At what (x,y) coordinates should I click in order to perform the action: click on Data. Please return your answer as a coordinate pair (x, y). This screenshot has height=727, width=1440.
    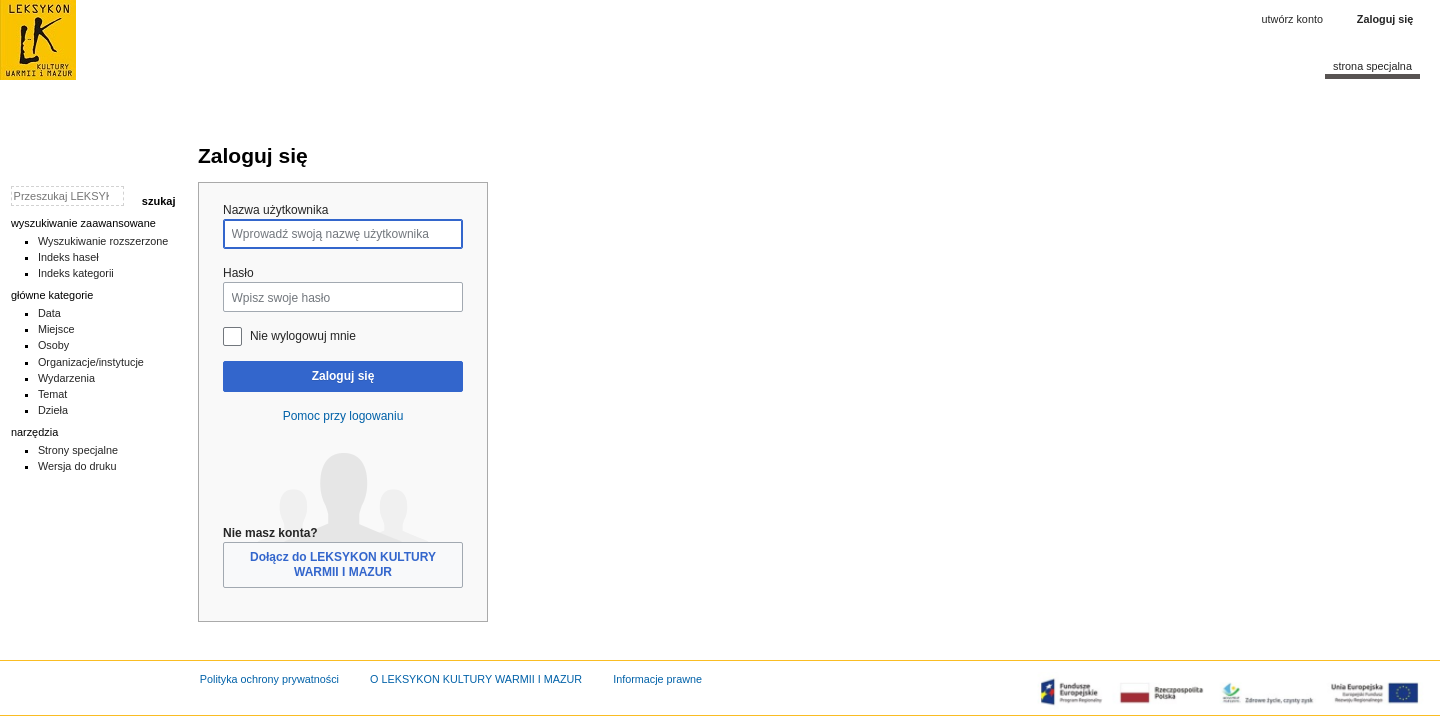
    Looking at the image, I should click on (49, 313).